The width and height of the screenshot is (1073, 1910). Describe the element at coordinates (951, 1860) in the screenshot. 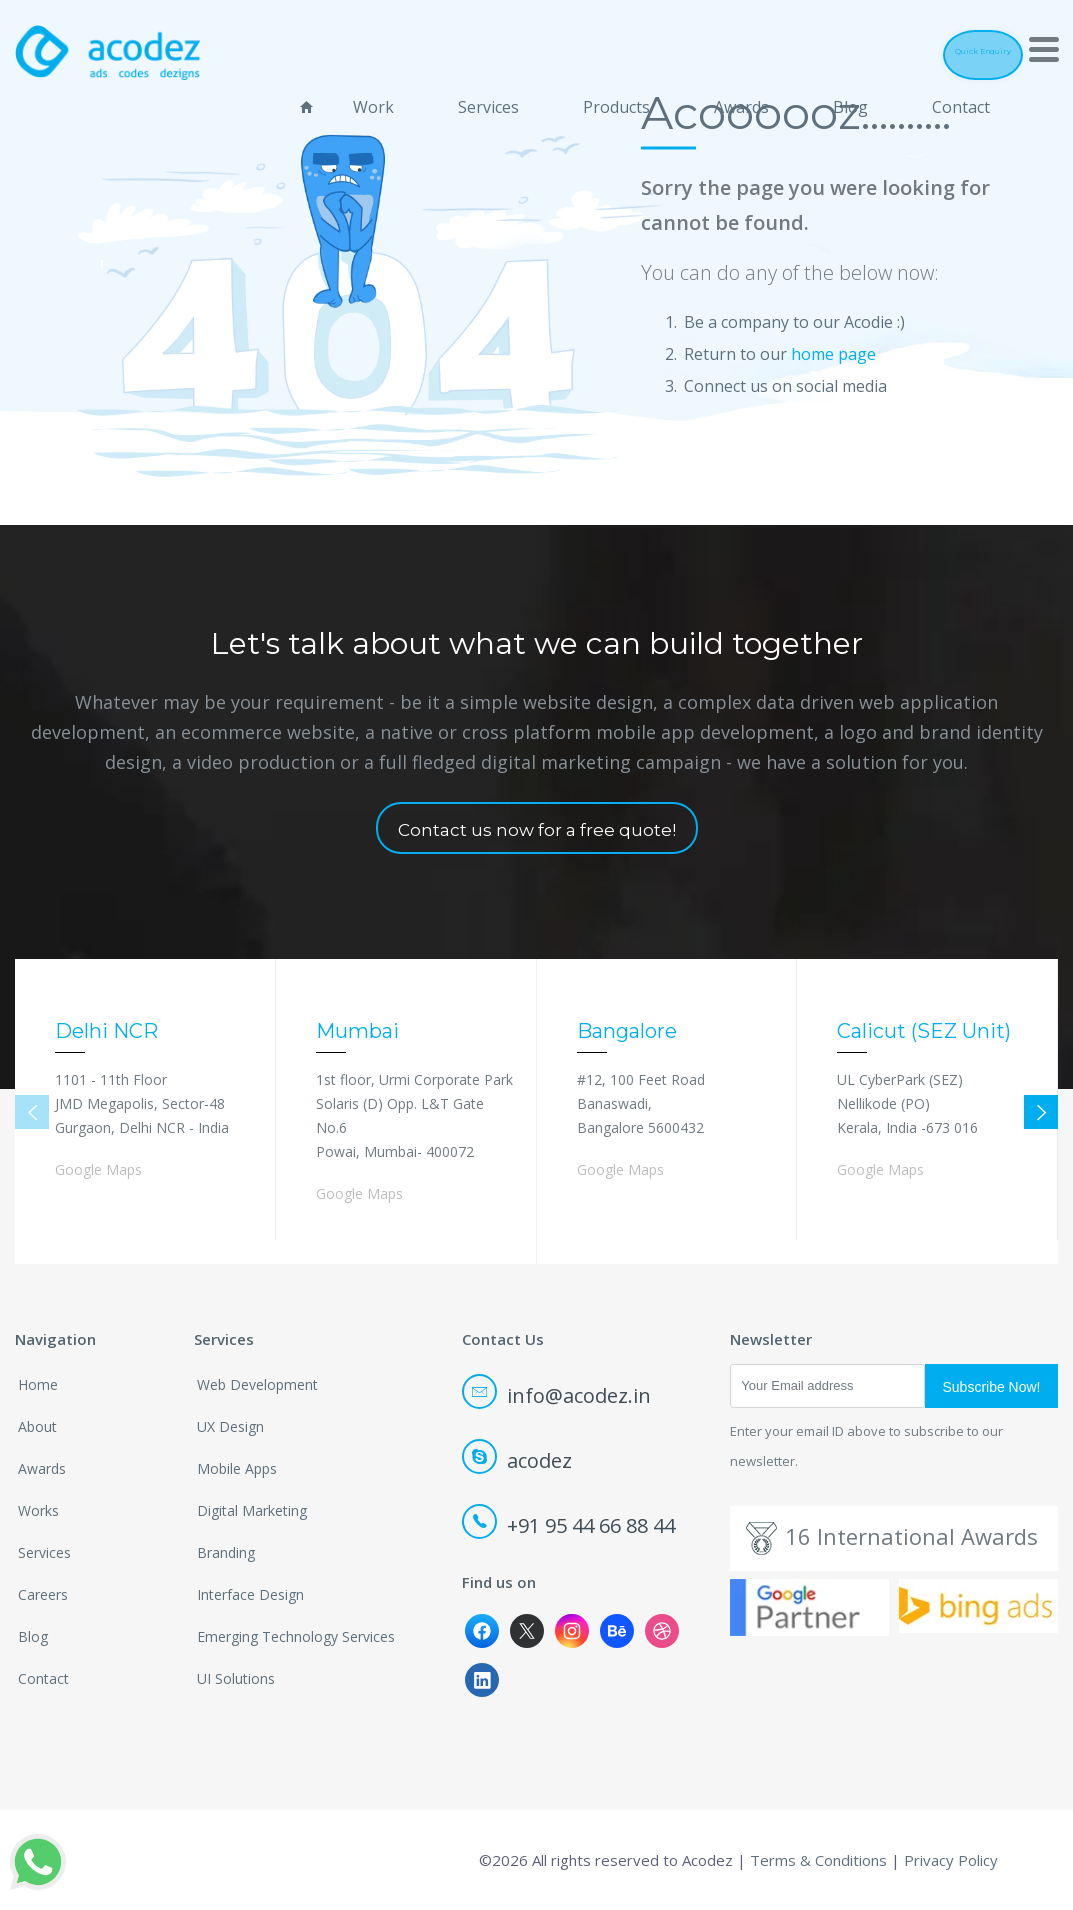

I see `Privacy Policy` at that location.